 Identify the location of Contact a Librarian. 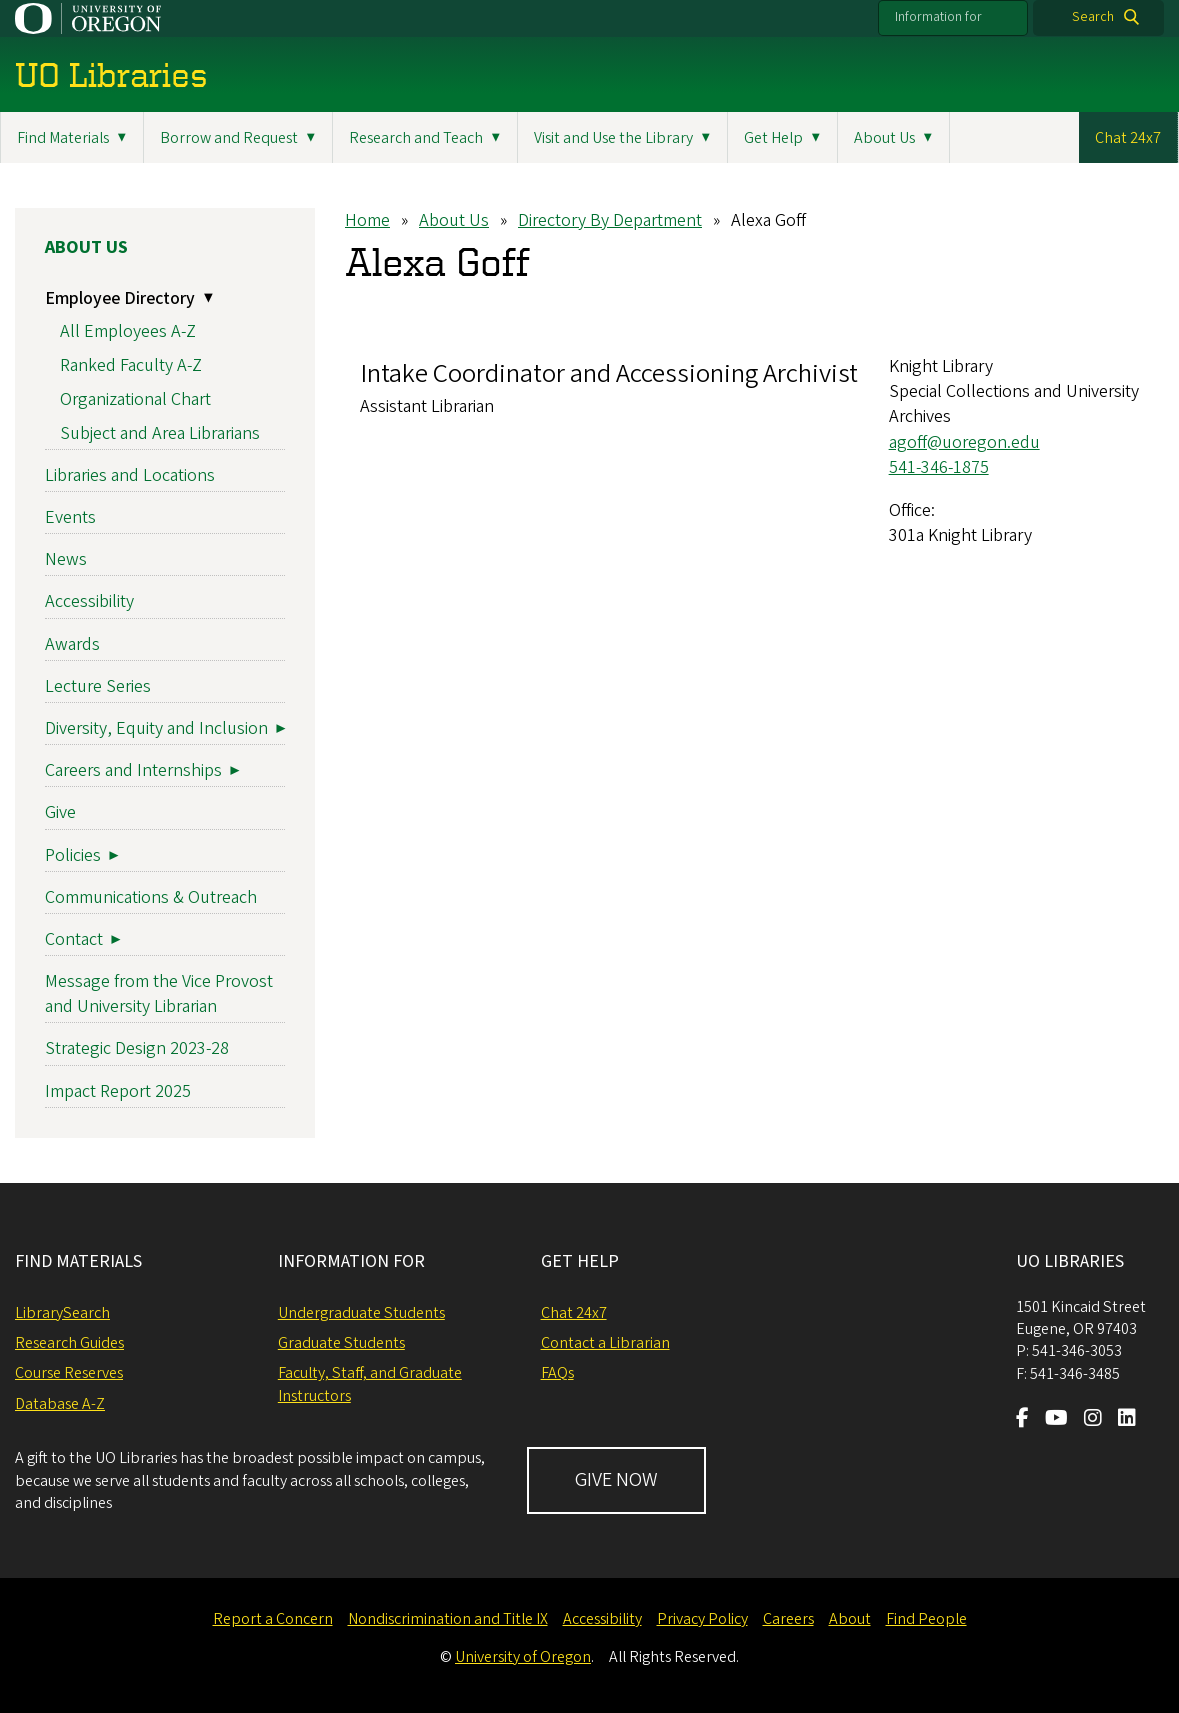
(605, 1343).